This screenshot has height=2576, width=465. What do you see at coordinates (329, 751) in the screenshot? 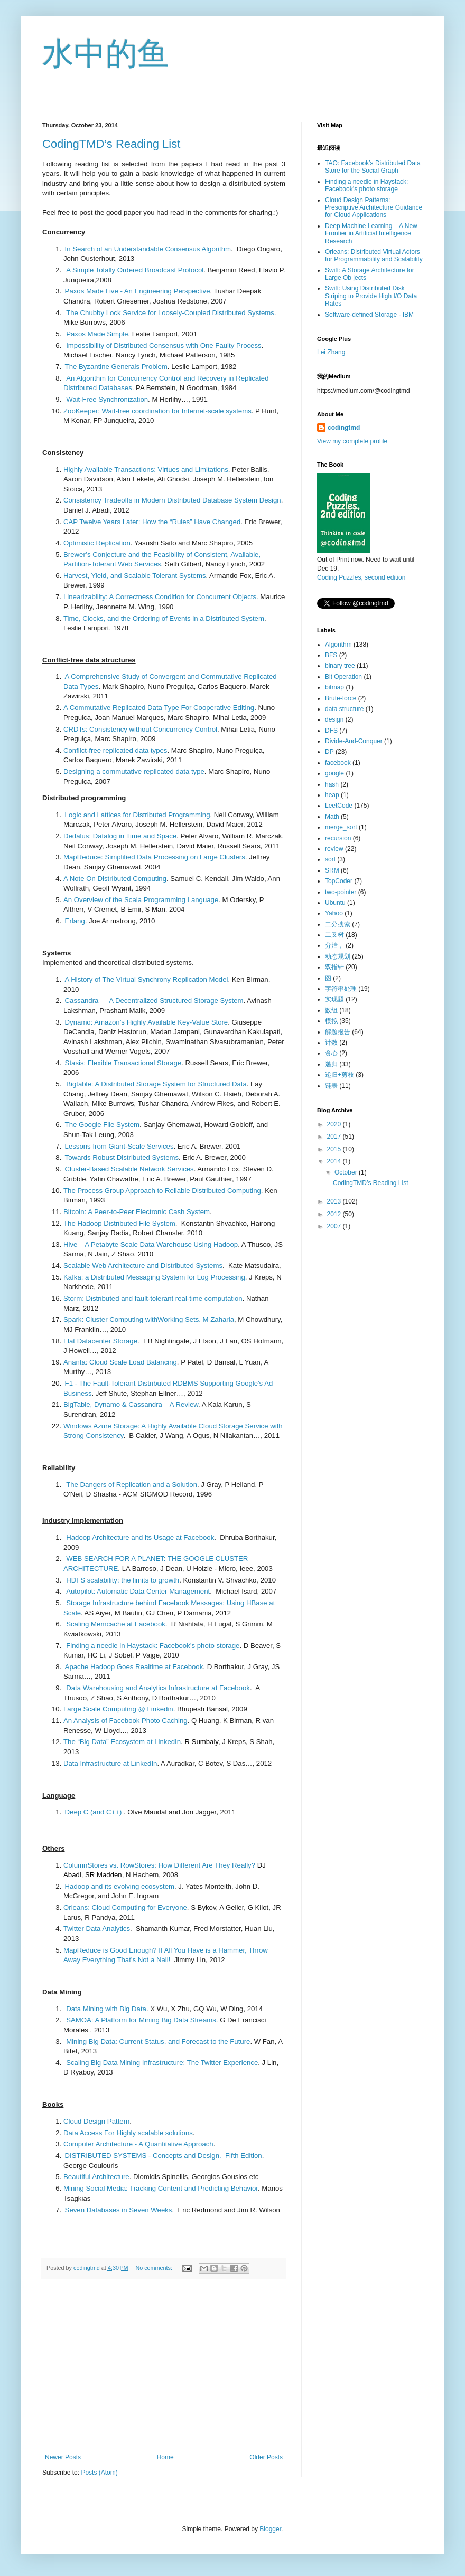
I see `DP` at bounding box center [329, 751].